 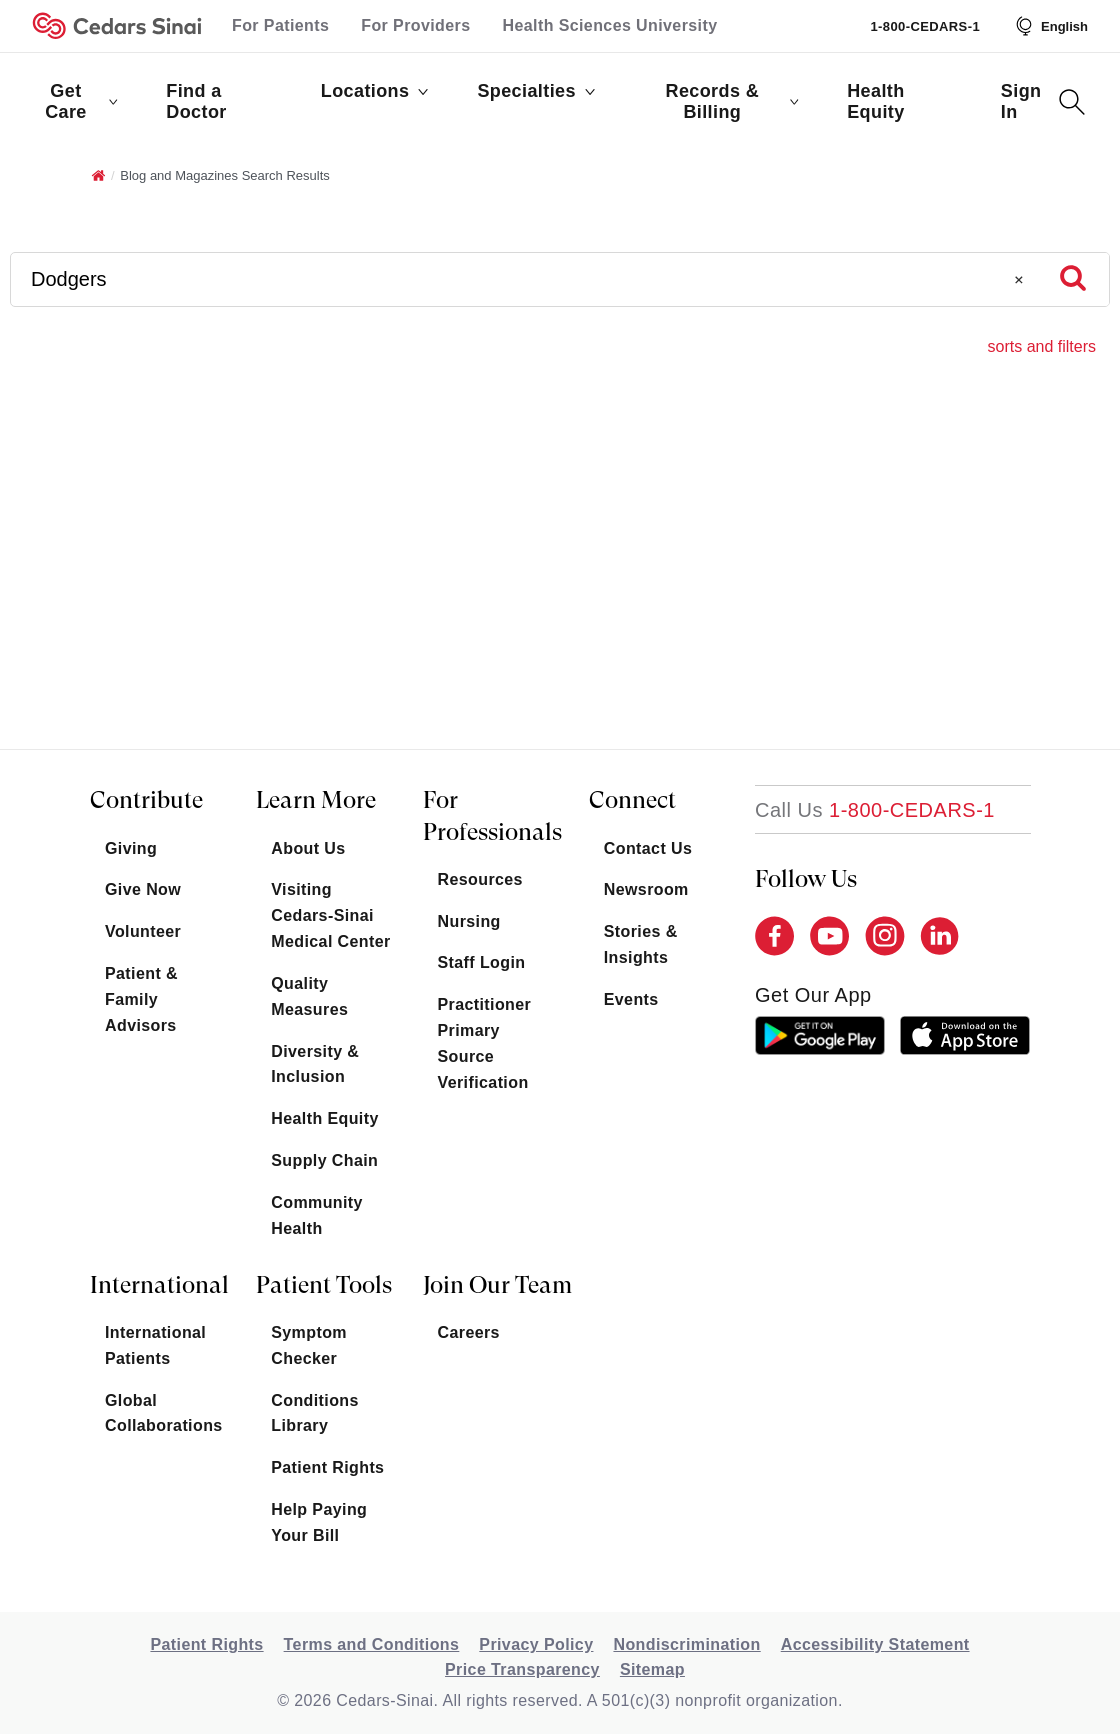 I want to click on 1-800-CEDARS-1, so click(x=925, y=26).